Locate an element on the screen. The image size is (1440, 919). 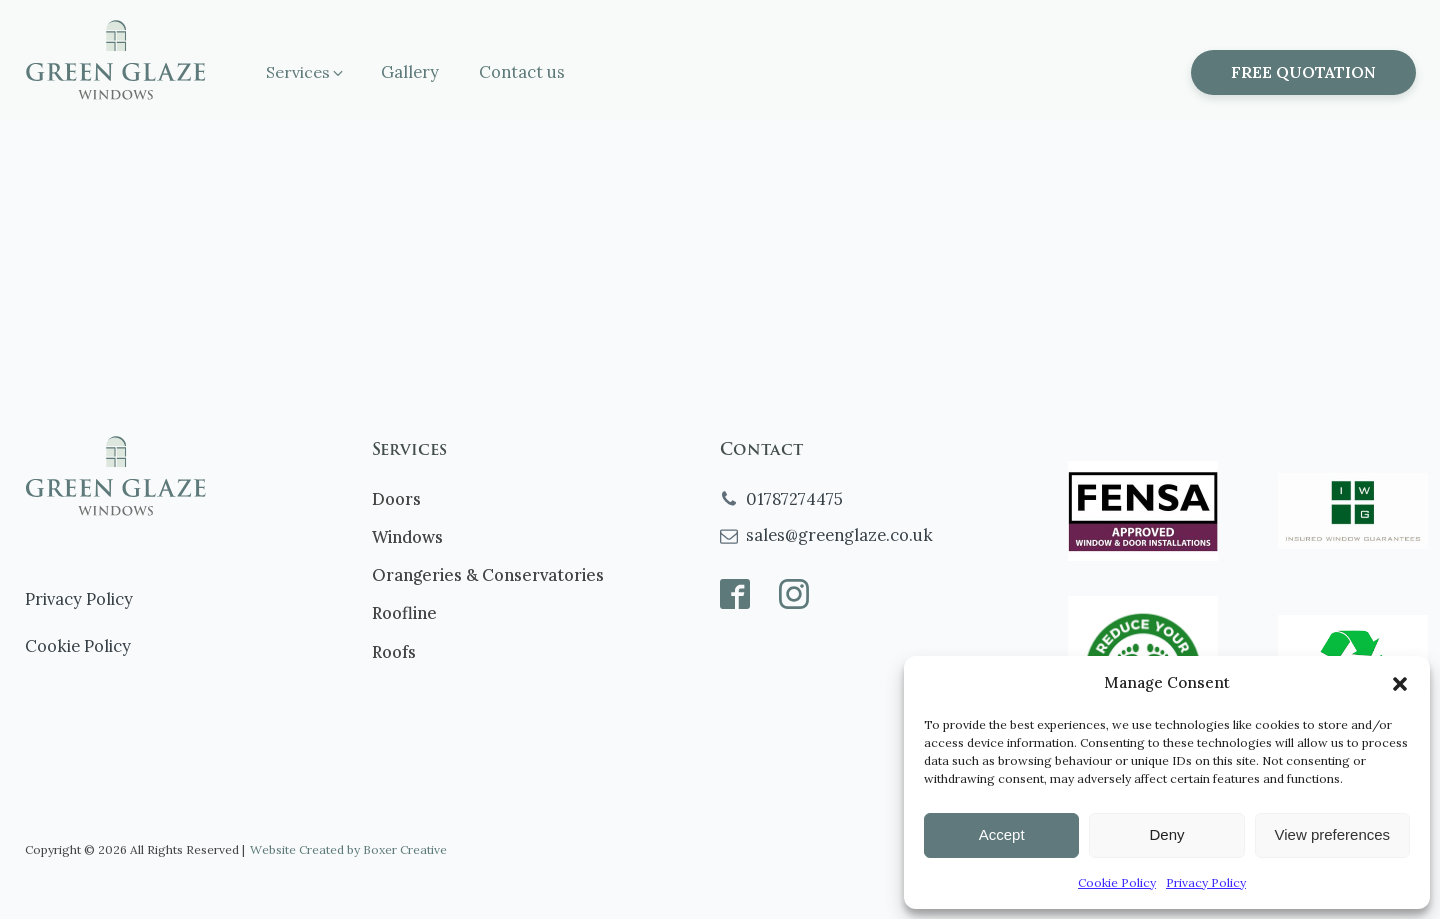
Deny is located at coordinates (1166, 834).